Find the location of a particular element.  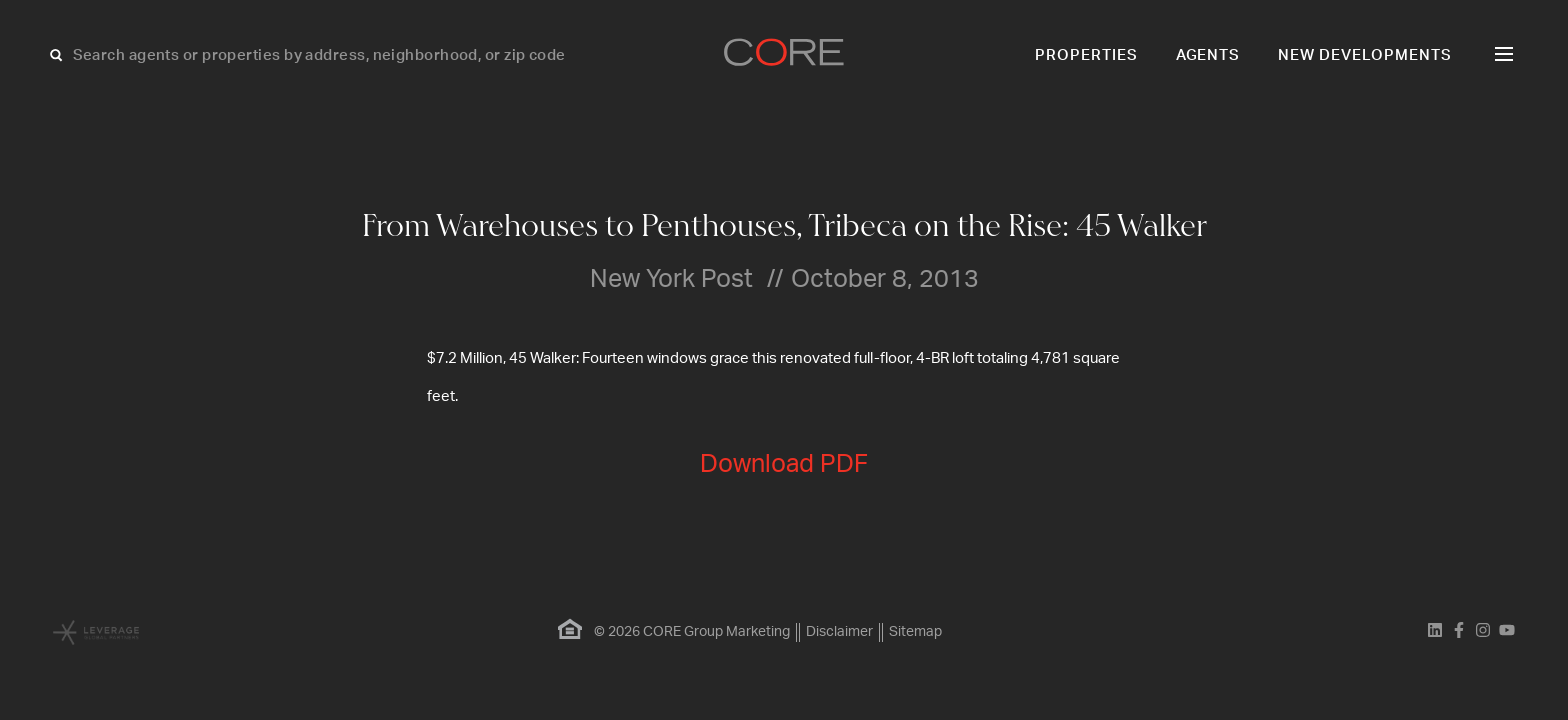

Download PDF is located at coordinates (784, 464).